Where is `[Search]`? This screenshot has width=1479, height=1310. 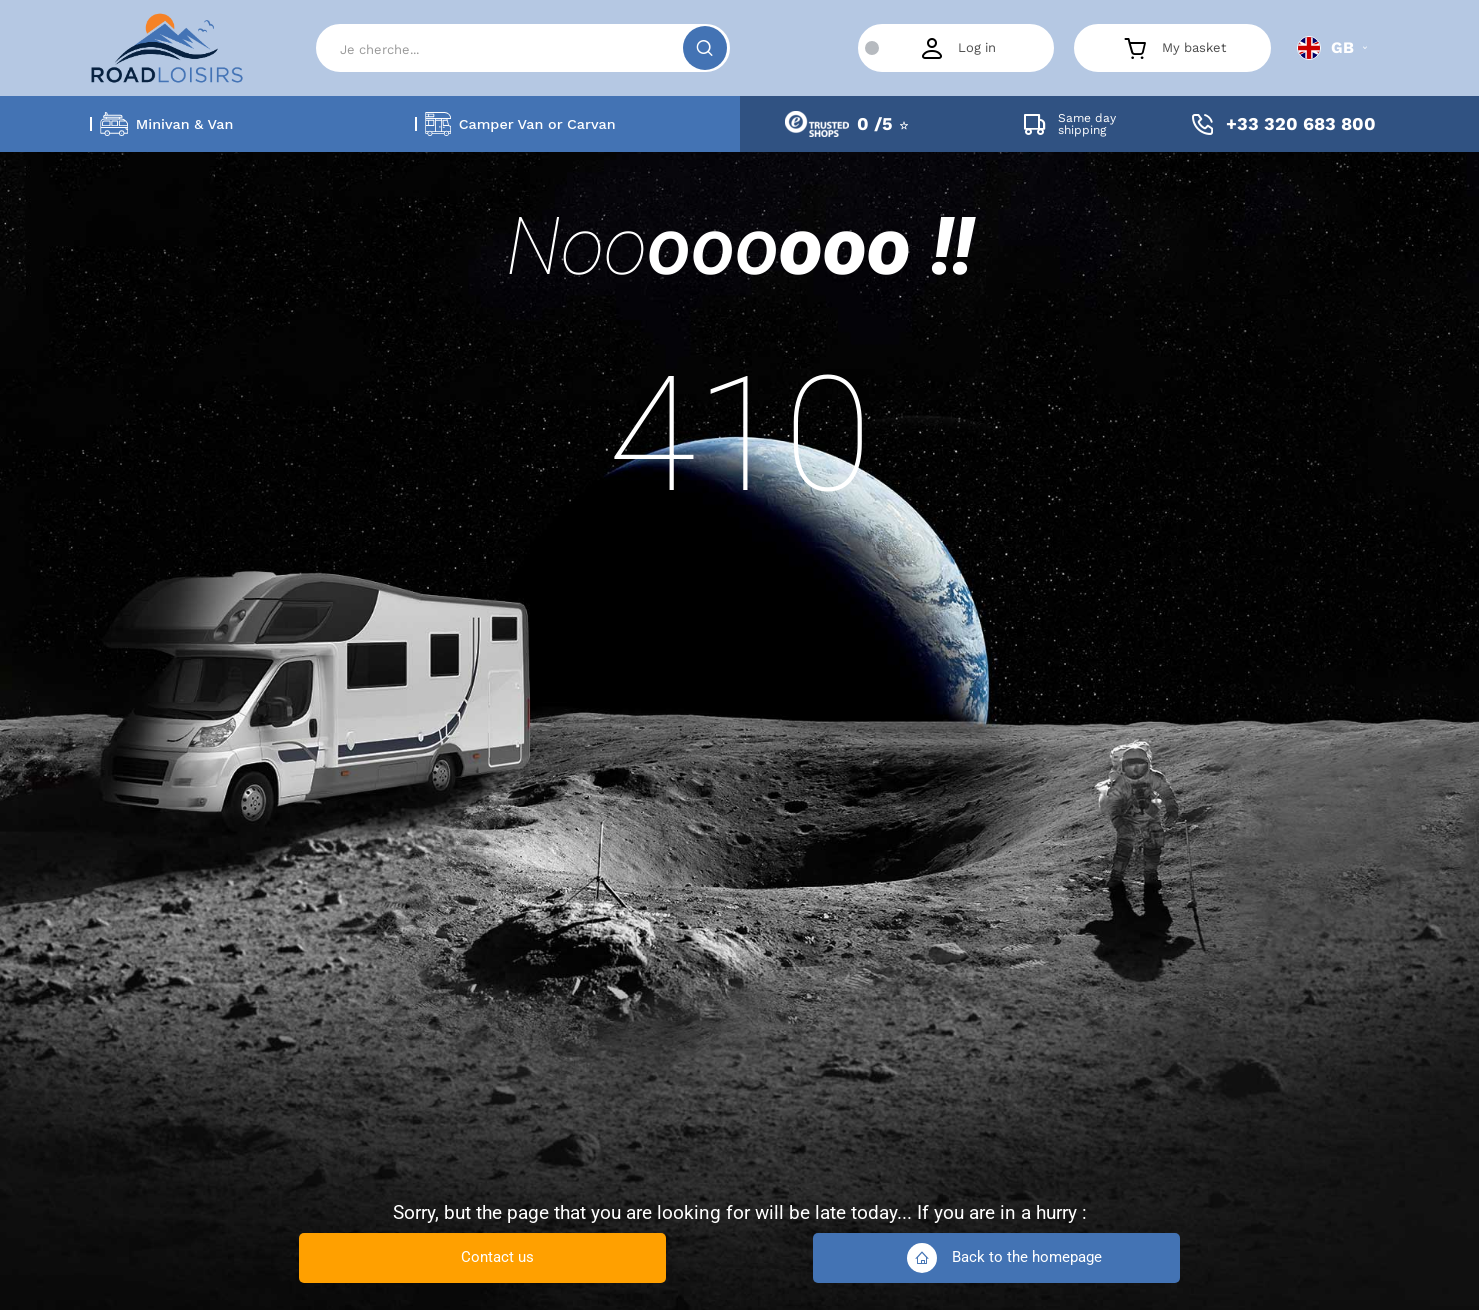 [Search] is located at coordinates (522, 48).